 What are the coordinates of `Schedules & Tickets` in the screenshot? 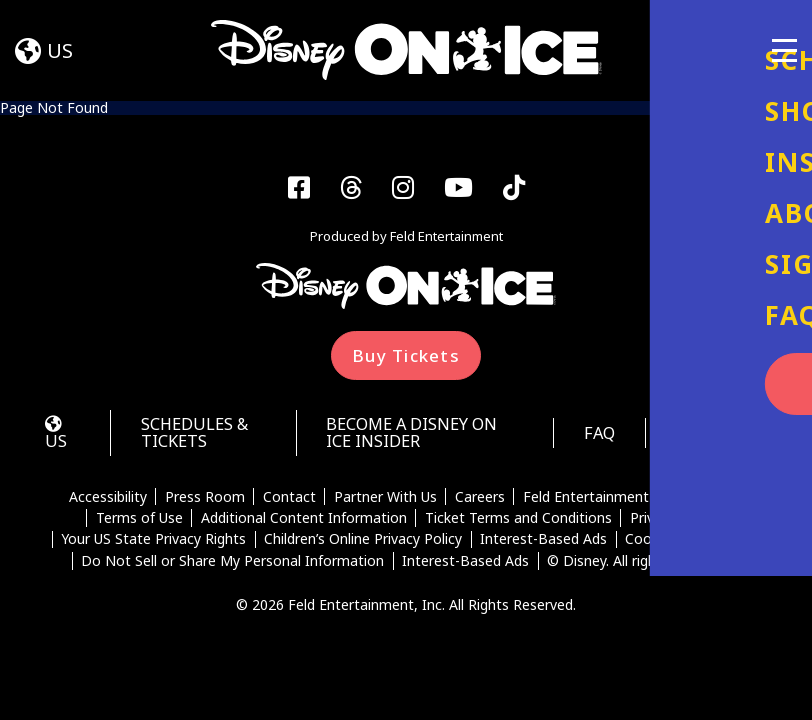 It's located at (199, 436).